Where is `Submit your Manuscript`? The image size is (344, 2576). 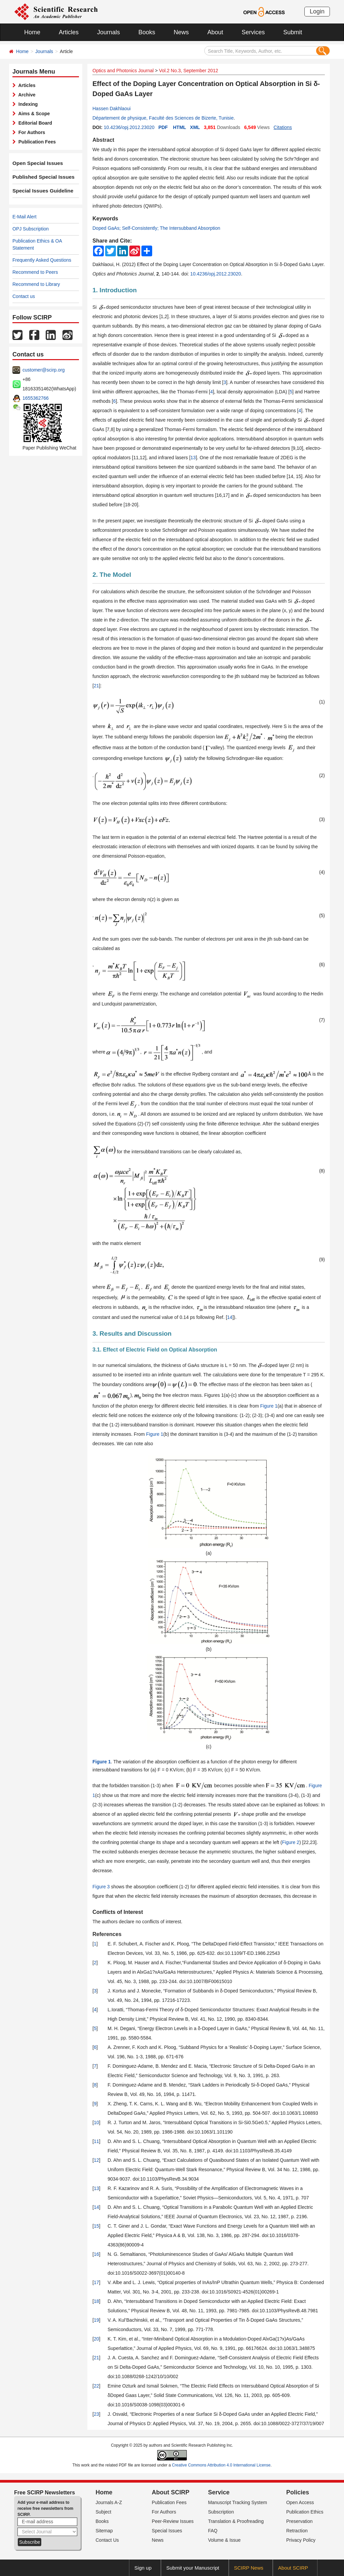 Submit your Manuscript is located at coordinates (192, 2568).